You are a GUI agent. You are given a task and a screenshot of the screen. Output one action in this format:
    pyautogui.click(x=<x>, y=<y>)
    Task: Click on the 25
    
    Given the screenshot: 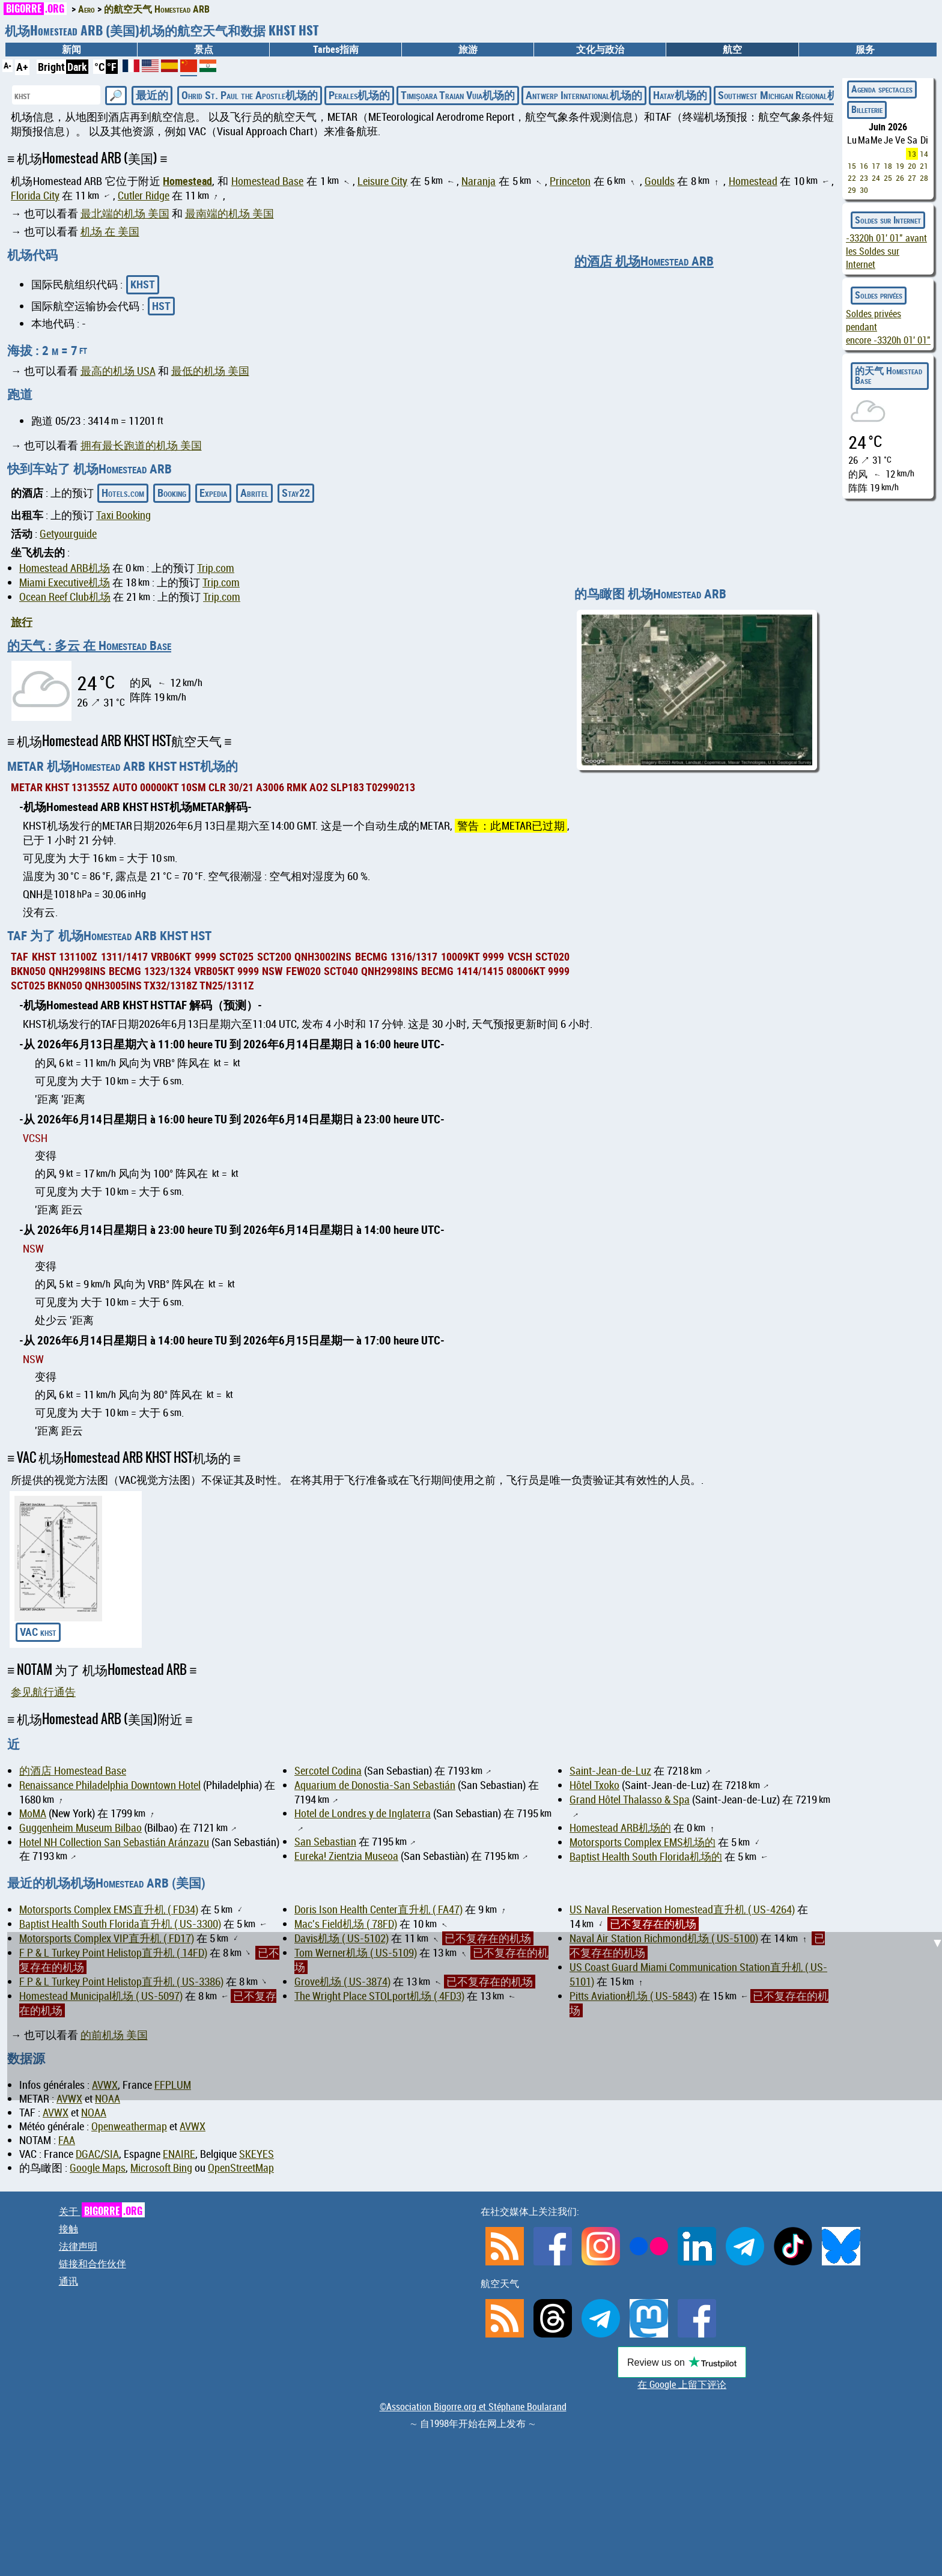 What is the action you would take?
    pyautogui.click(x=888, y=177)
    